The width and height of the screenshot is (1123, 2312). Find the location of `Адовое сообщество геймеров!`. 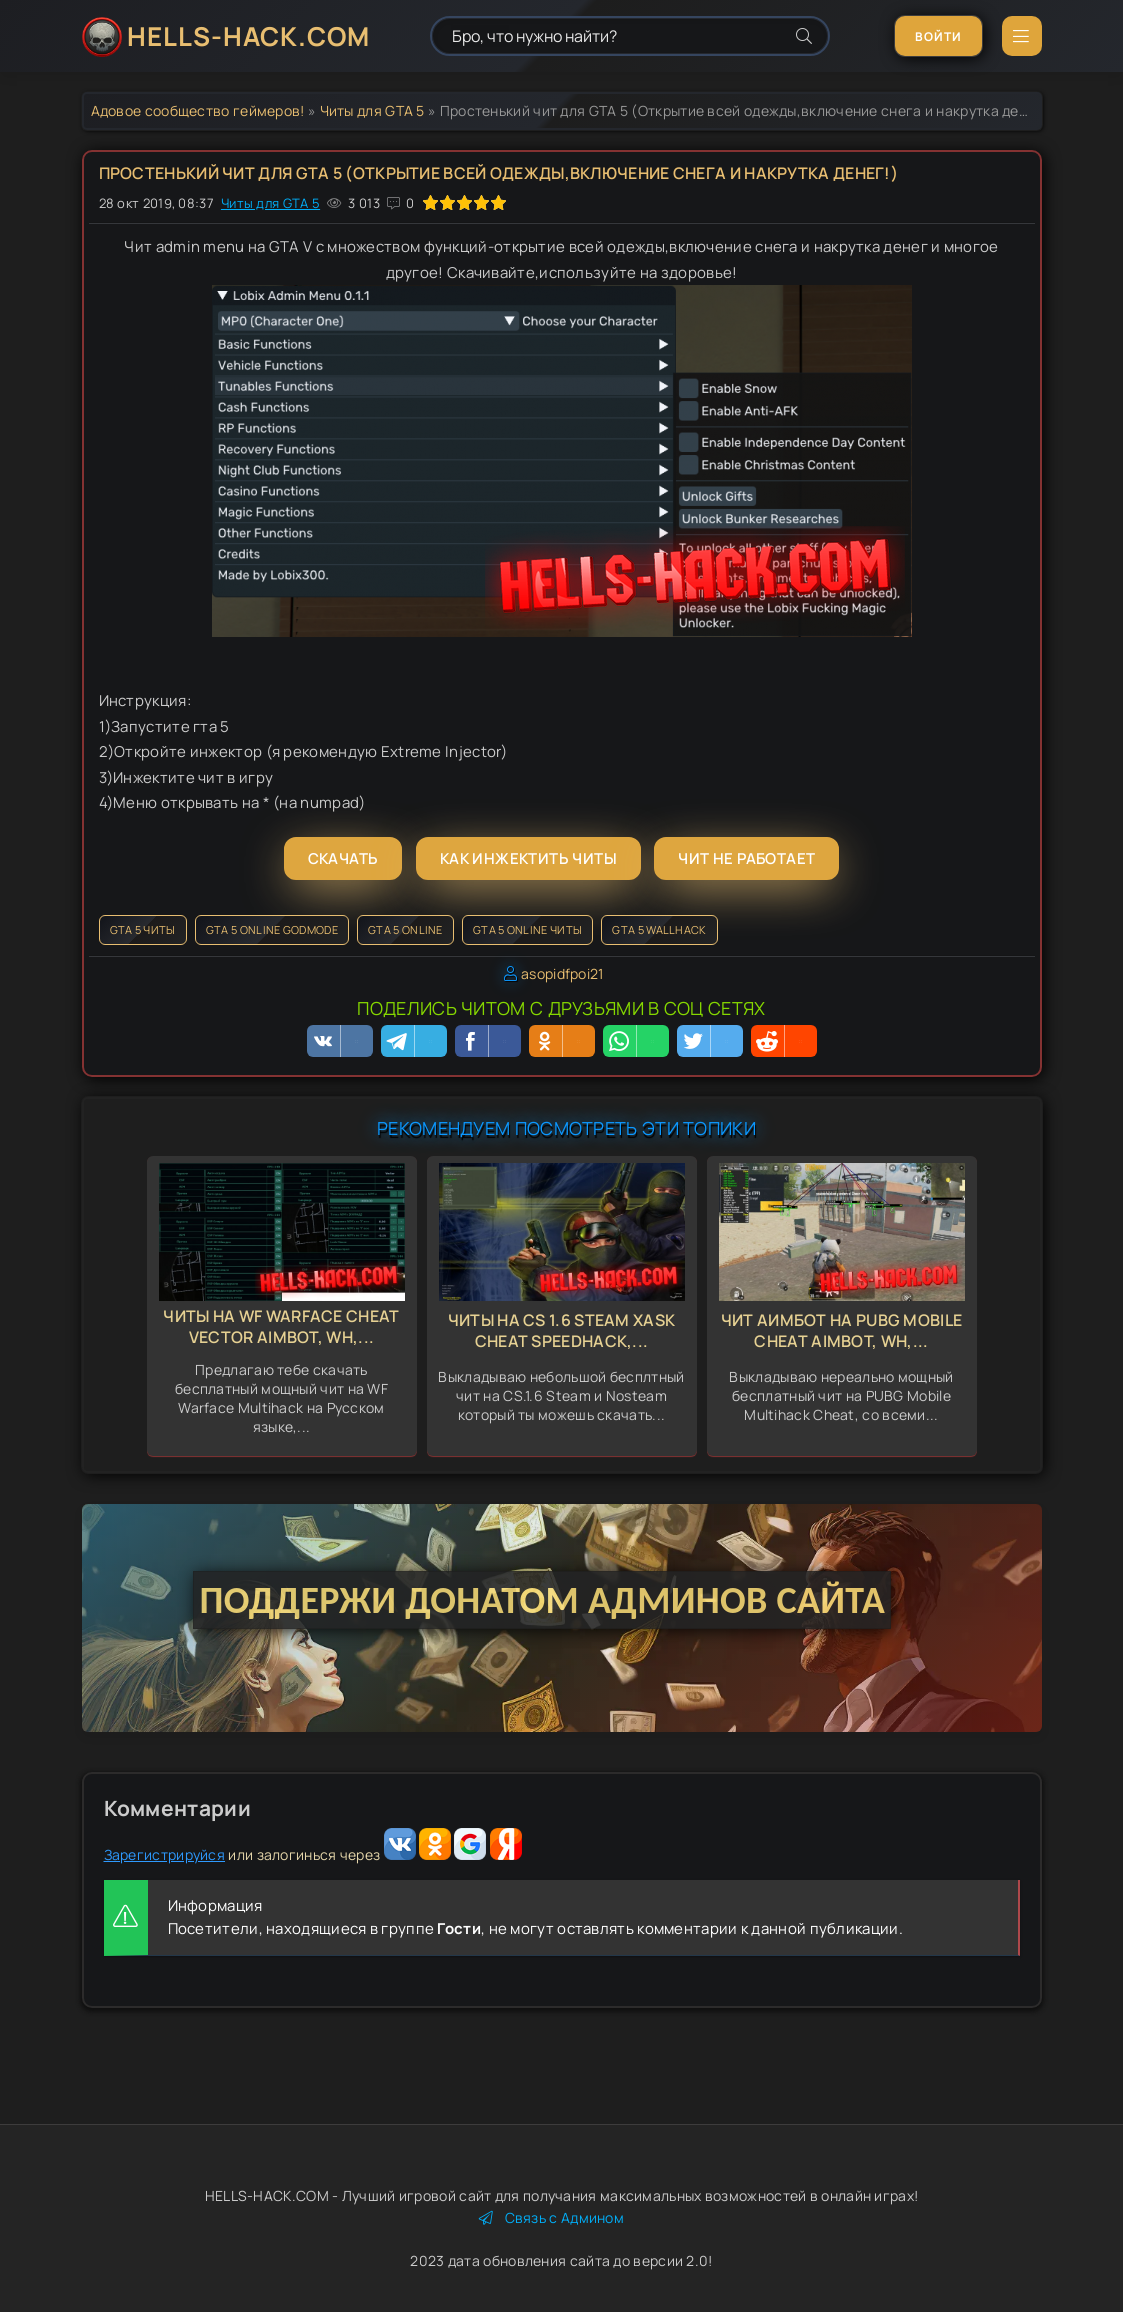

Адовое сообщество геймеров! is located at coordinates (198, 110).